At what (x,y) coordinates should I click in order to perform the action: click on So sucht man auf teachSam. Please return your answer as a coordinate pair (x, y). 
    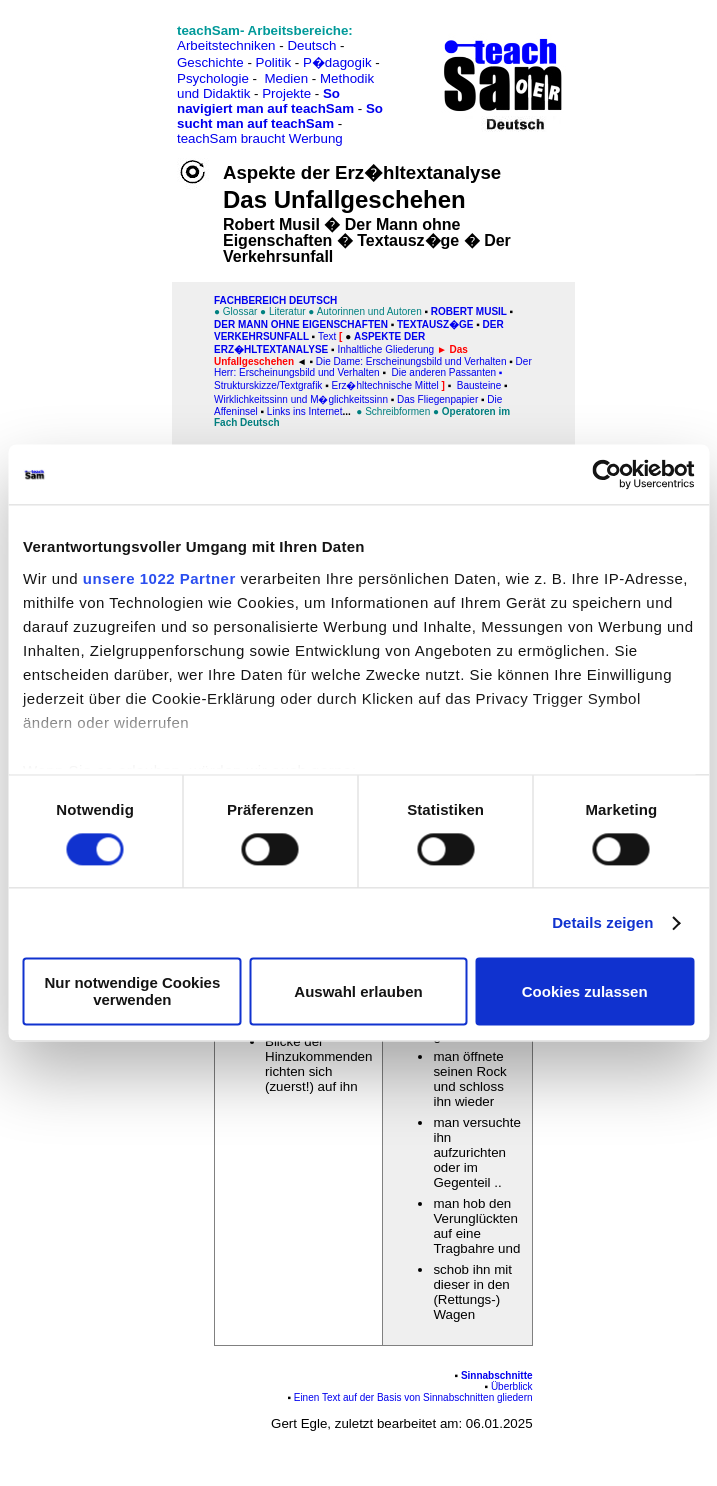
    Looking at the image, I should click on (280, 116).